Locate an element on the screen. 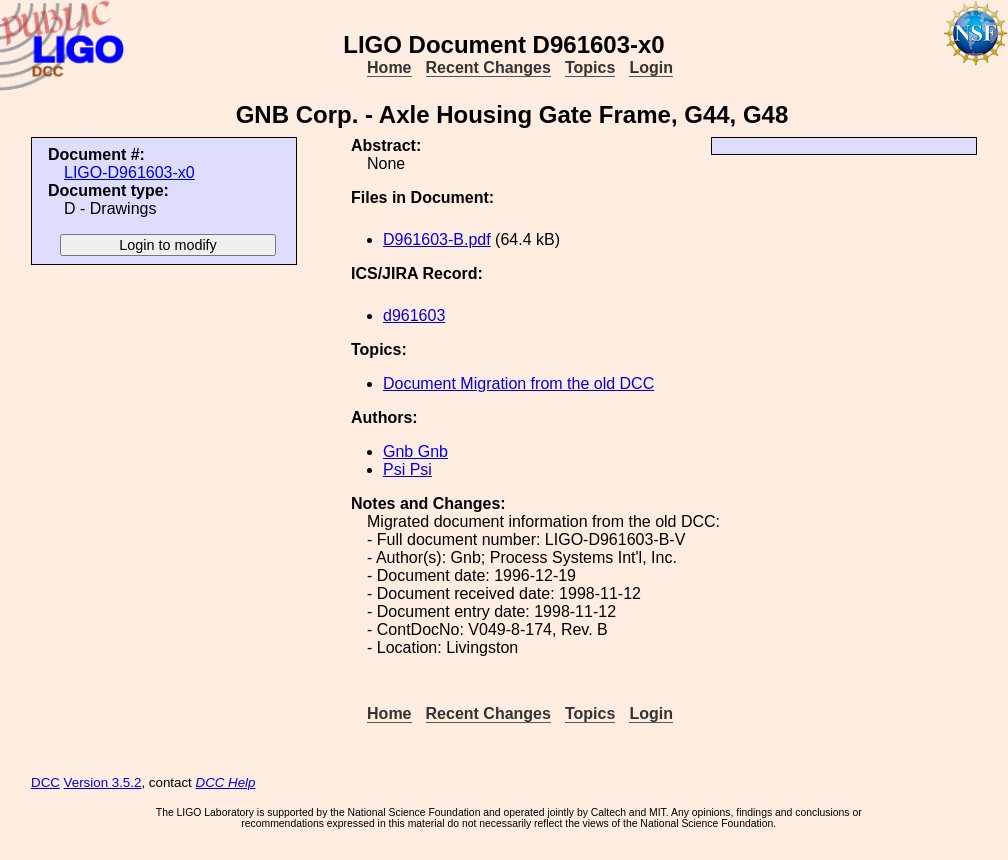 The height and width of the screenshot is (860, 1008). Recent Changes is located at coordinates (488, 67).